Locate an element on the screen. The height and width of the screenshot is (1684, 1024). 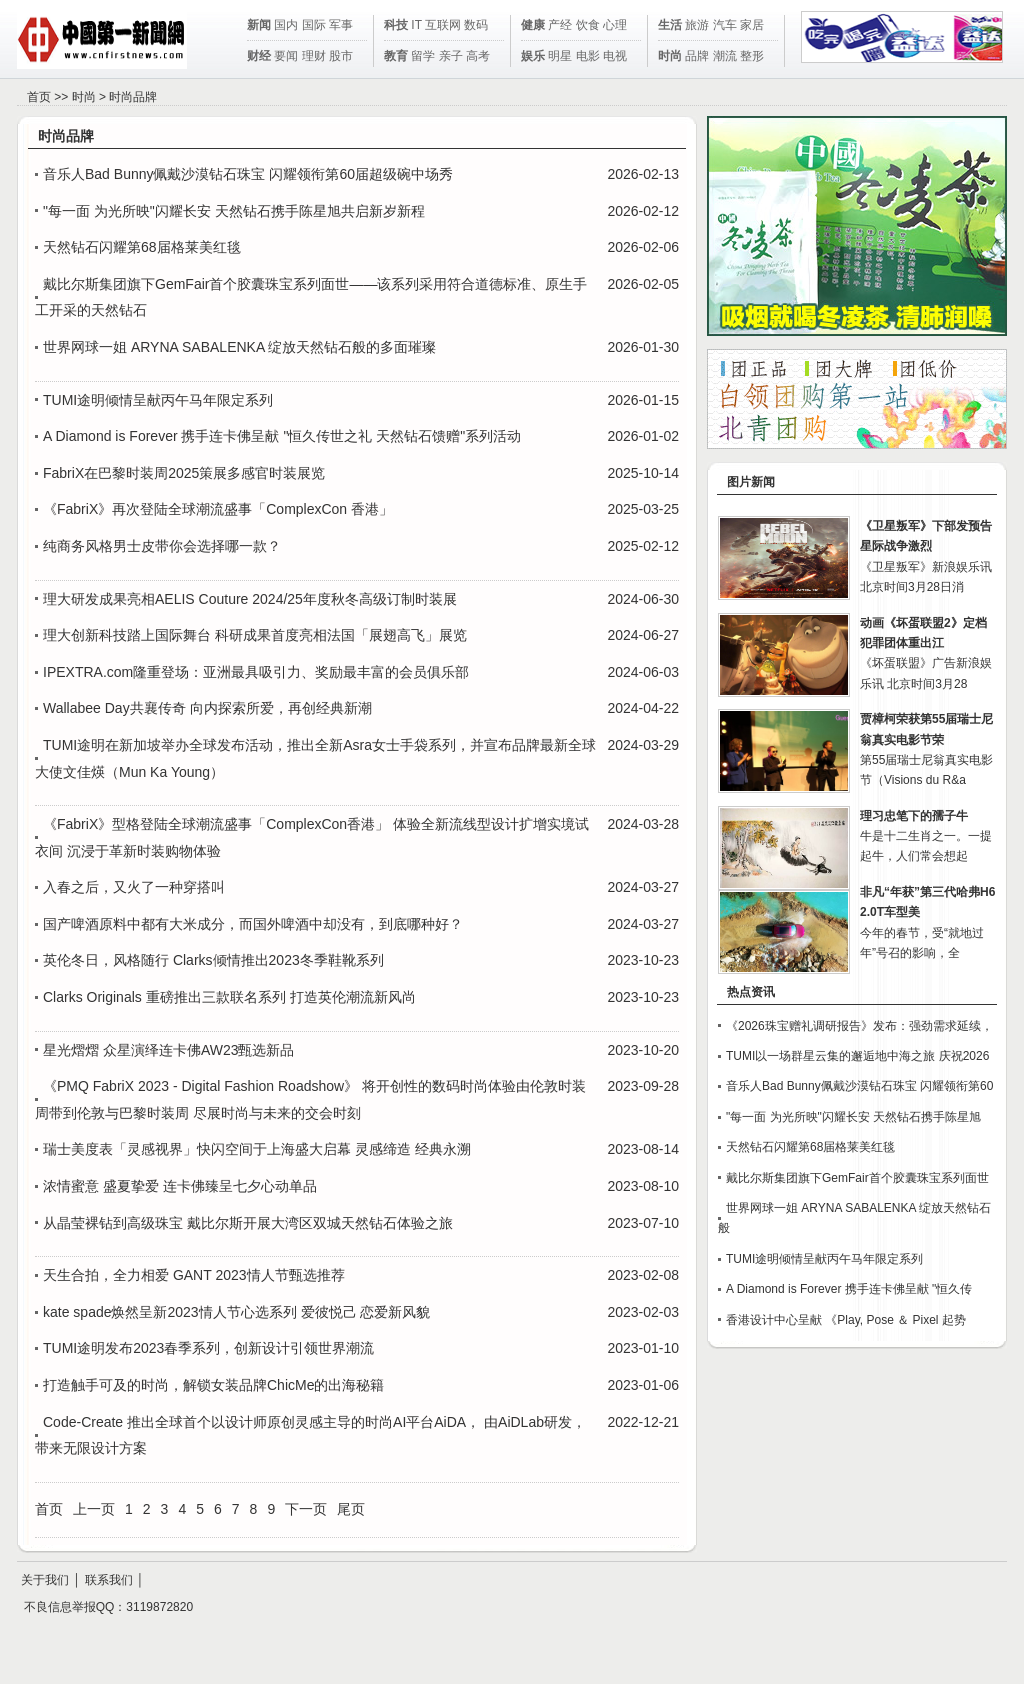
IT is located at coordinates (416, 25).